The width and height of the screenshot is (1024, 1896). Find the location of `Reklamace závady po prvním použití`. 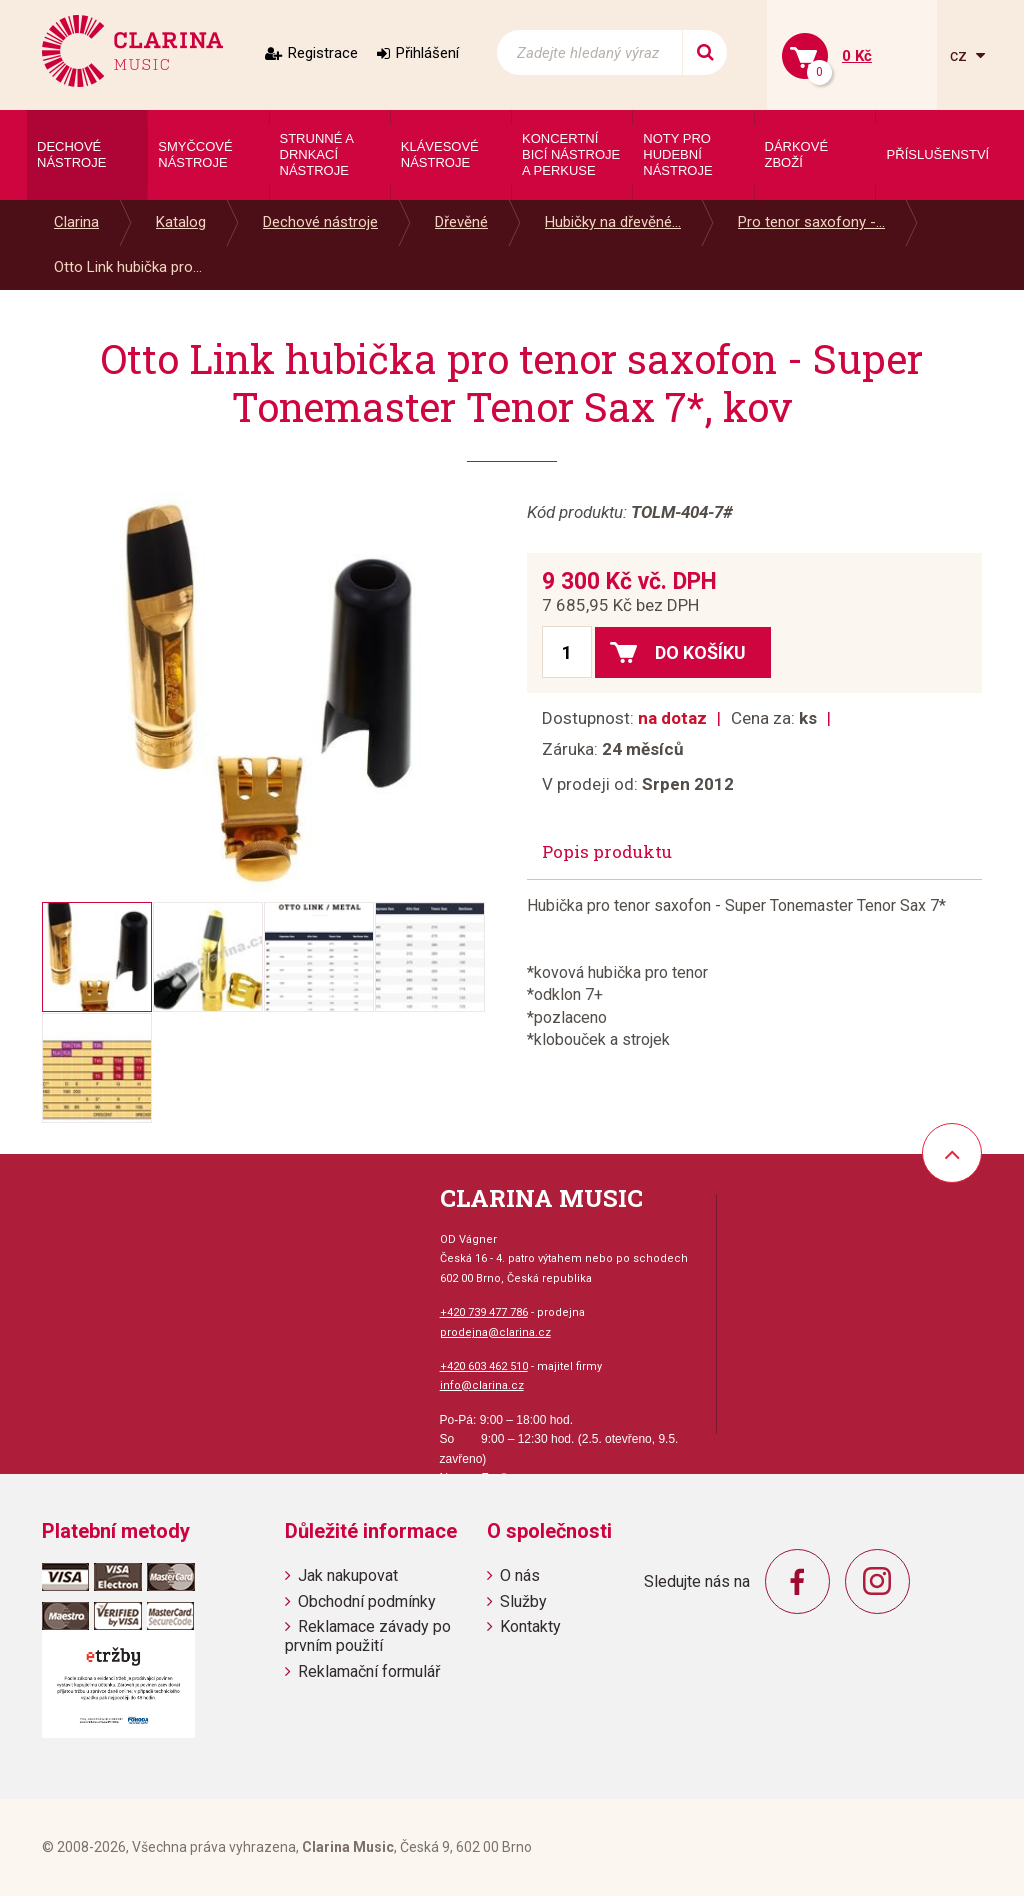

Reklamace závady po prvním použití is located at coordinates (368, 1636).